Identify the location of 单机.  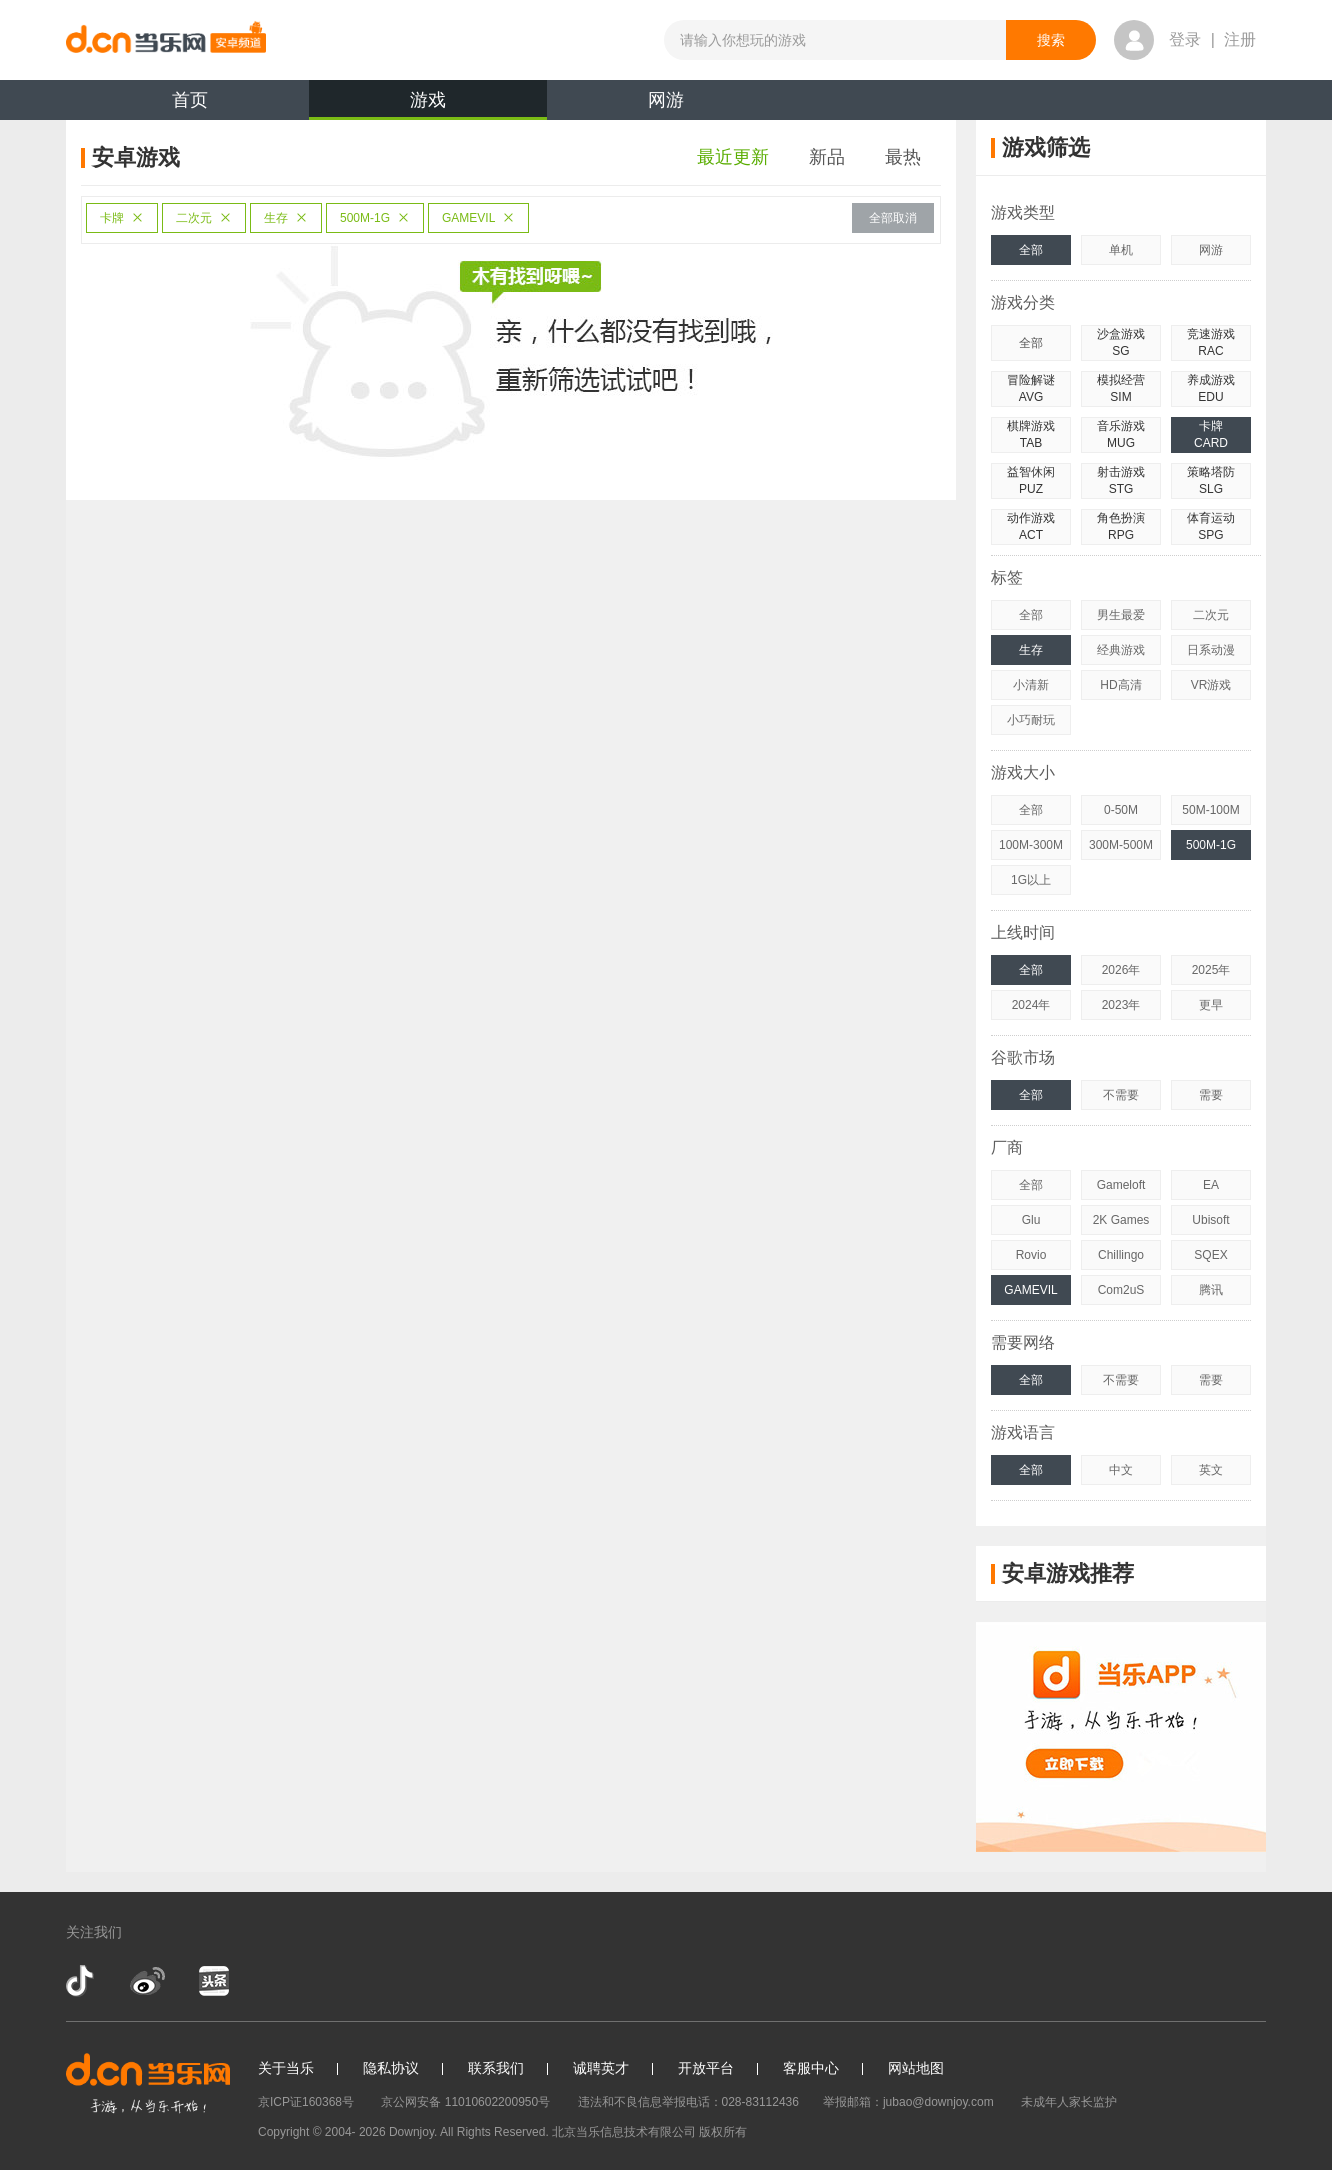
(1121, 250).